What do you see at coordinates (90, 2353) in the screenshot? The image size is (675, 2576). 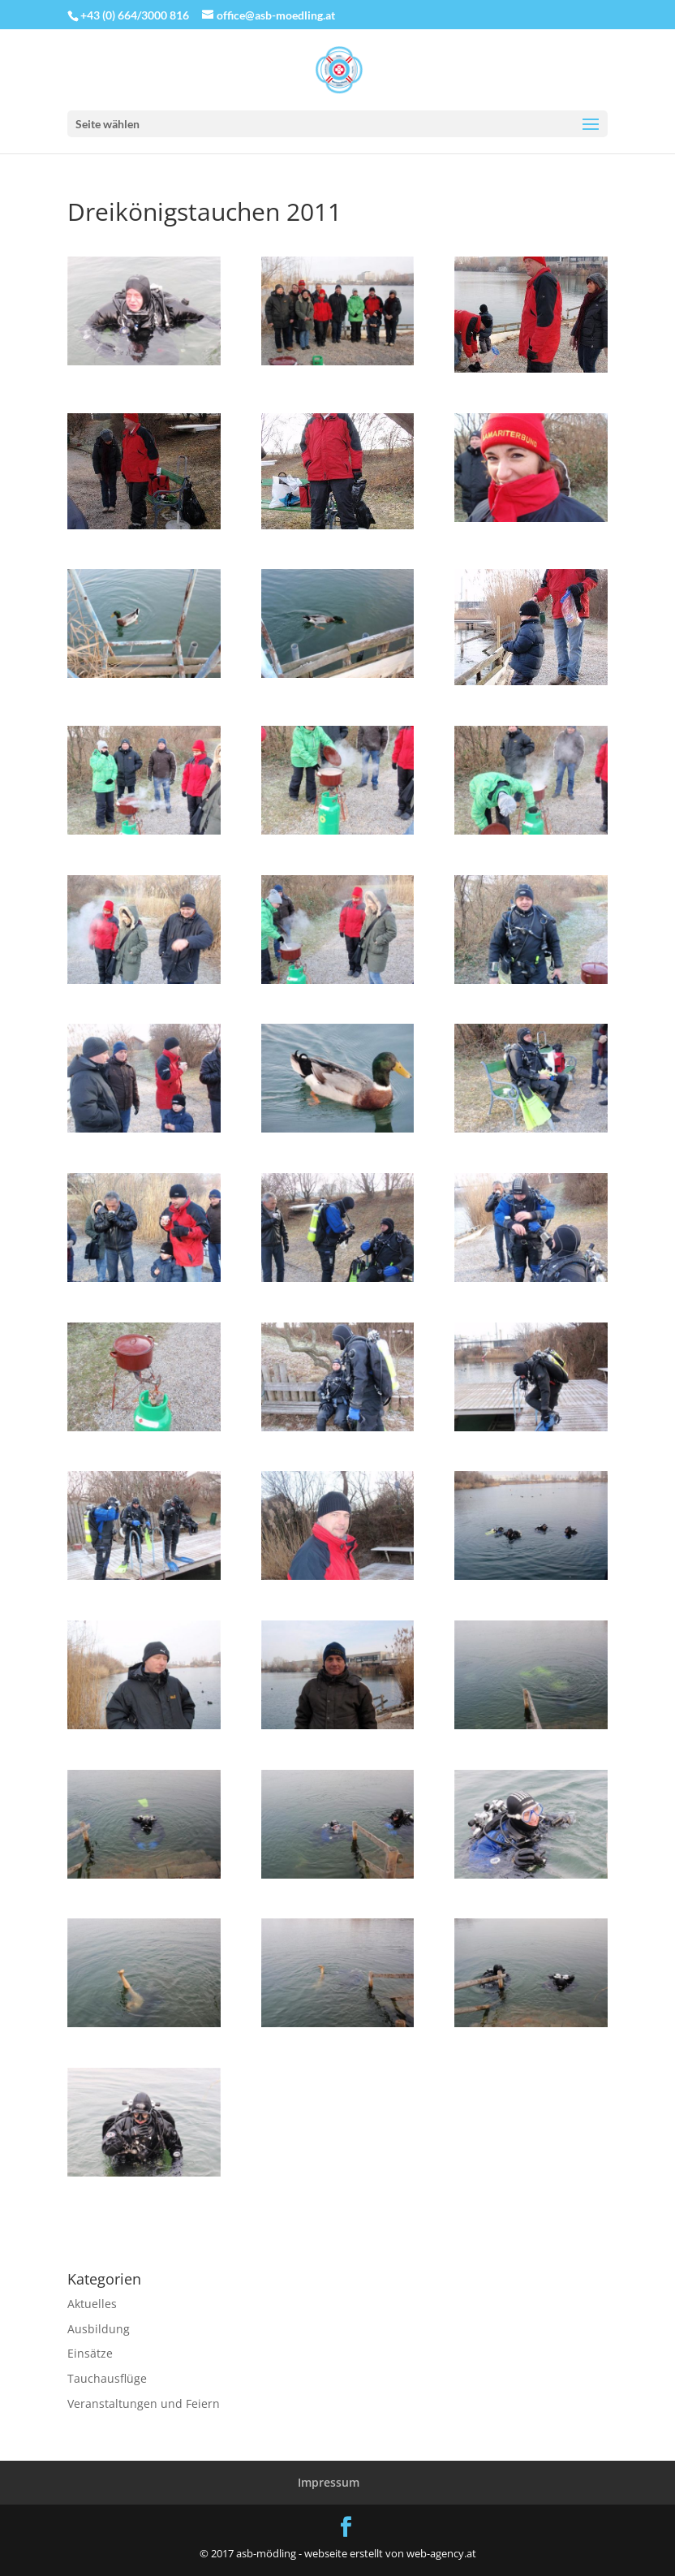 I see `Einsätze` at bounding box center [90, 2353].